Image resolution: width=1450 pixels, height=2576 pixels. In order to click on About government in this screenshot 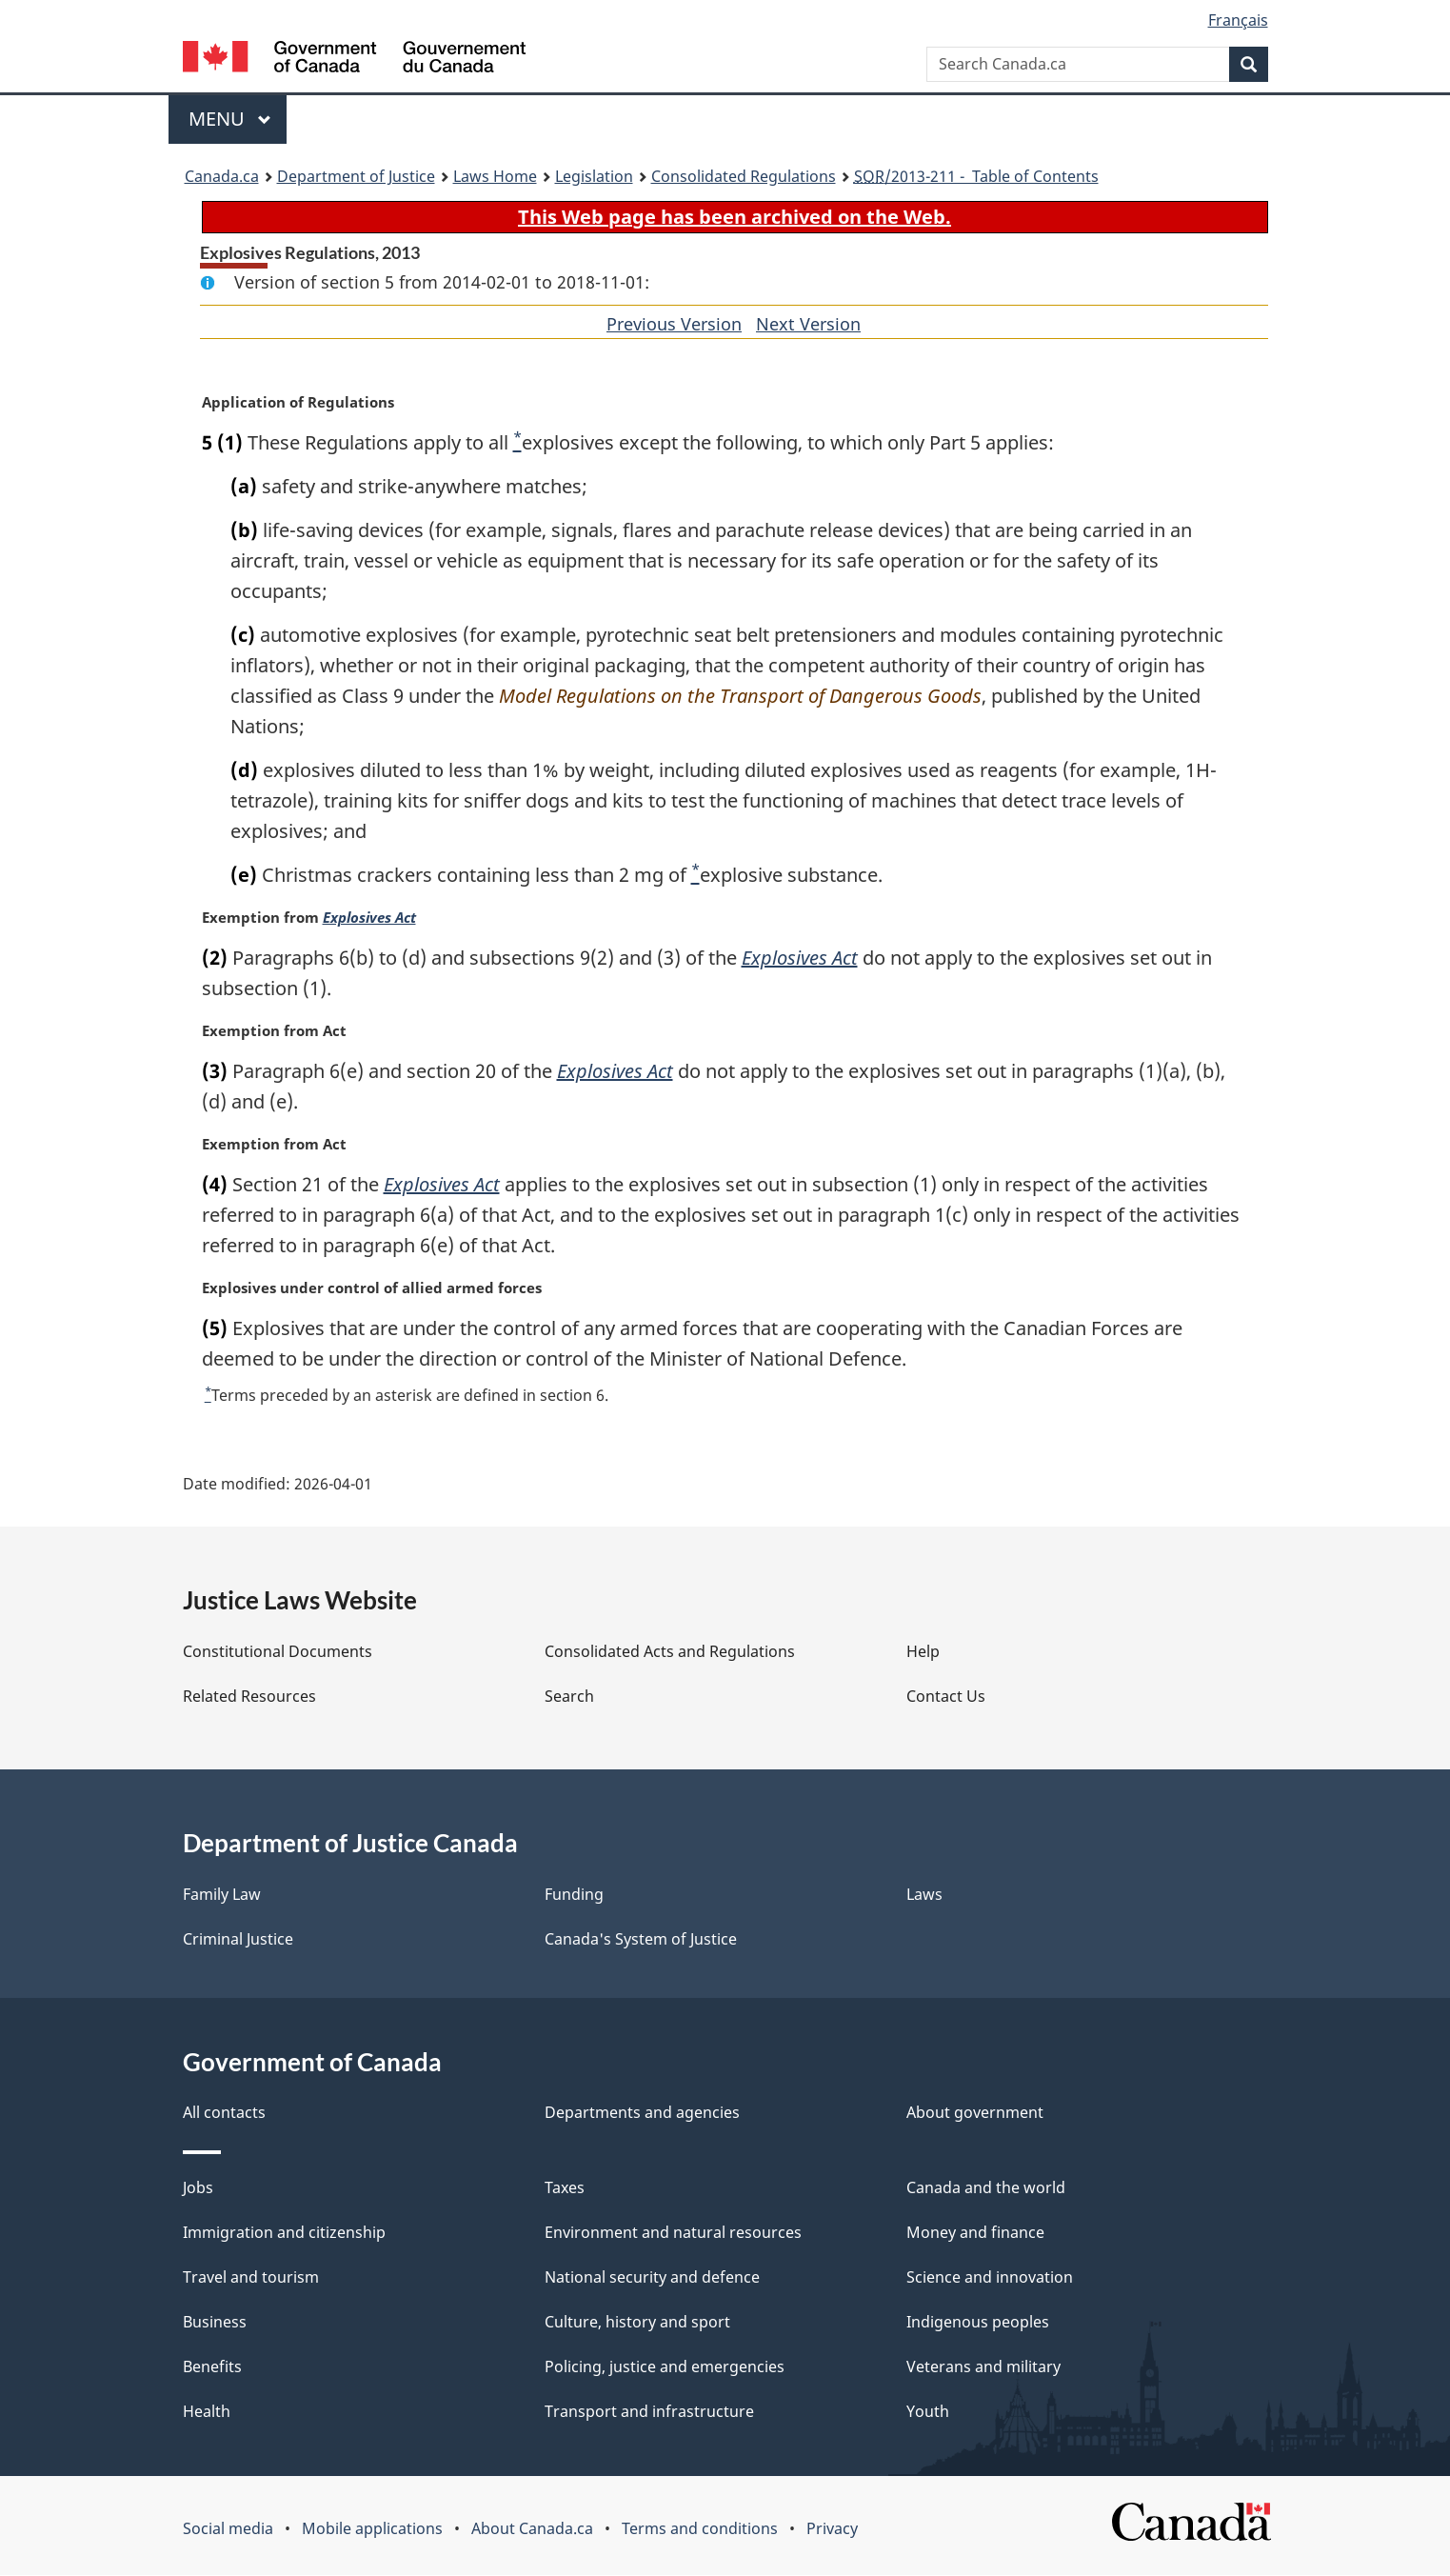, I will do `click(974, 2113)`.